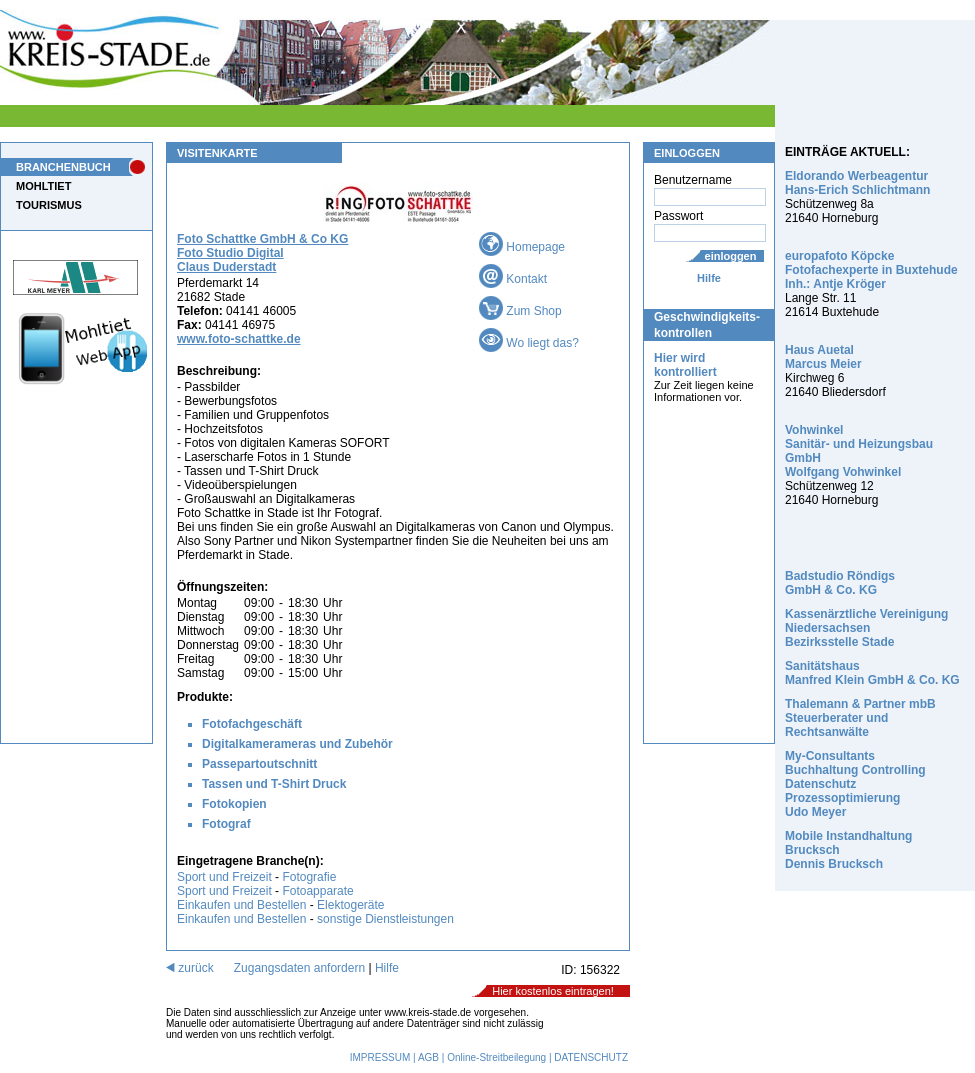  What do you see at coordinates (866, 628) in the screenshot?
I see `Kassenärztliche Vereinigung Niedersachsen Bezirksstelle Stade` at bounding box center [866, 628].